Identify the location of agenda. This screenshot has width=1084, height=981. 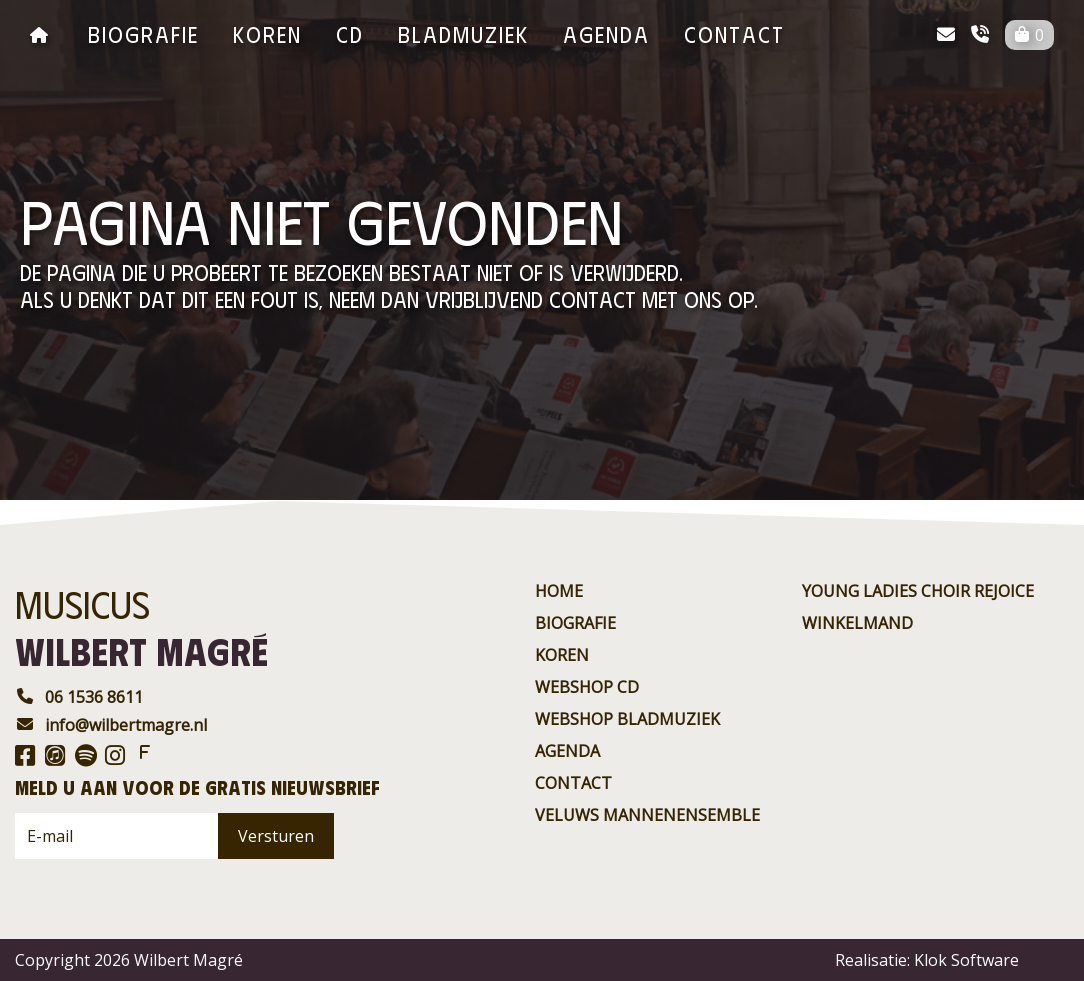
(606, 33).